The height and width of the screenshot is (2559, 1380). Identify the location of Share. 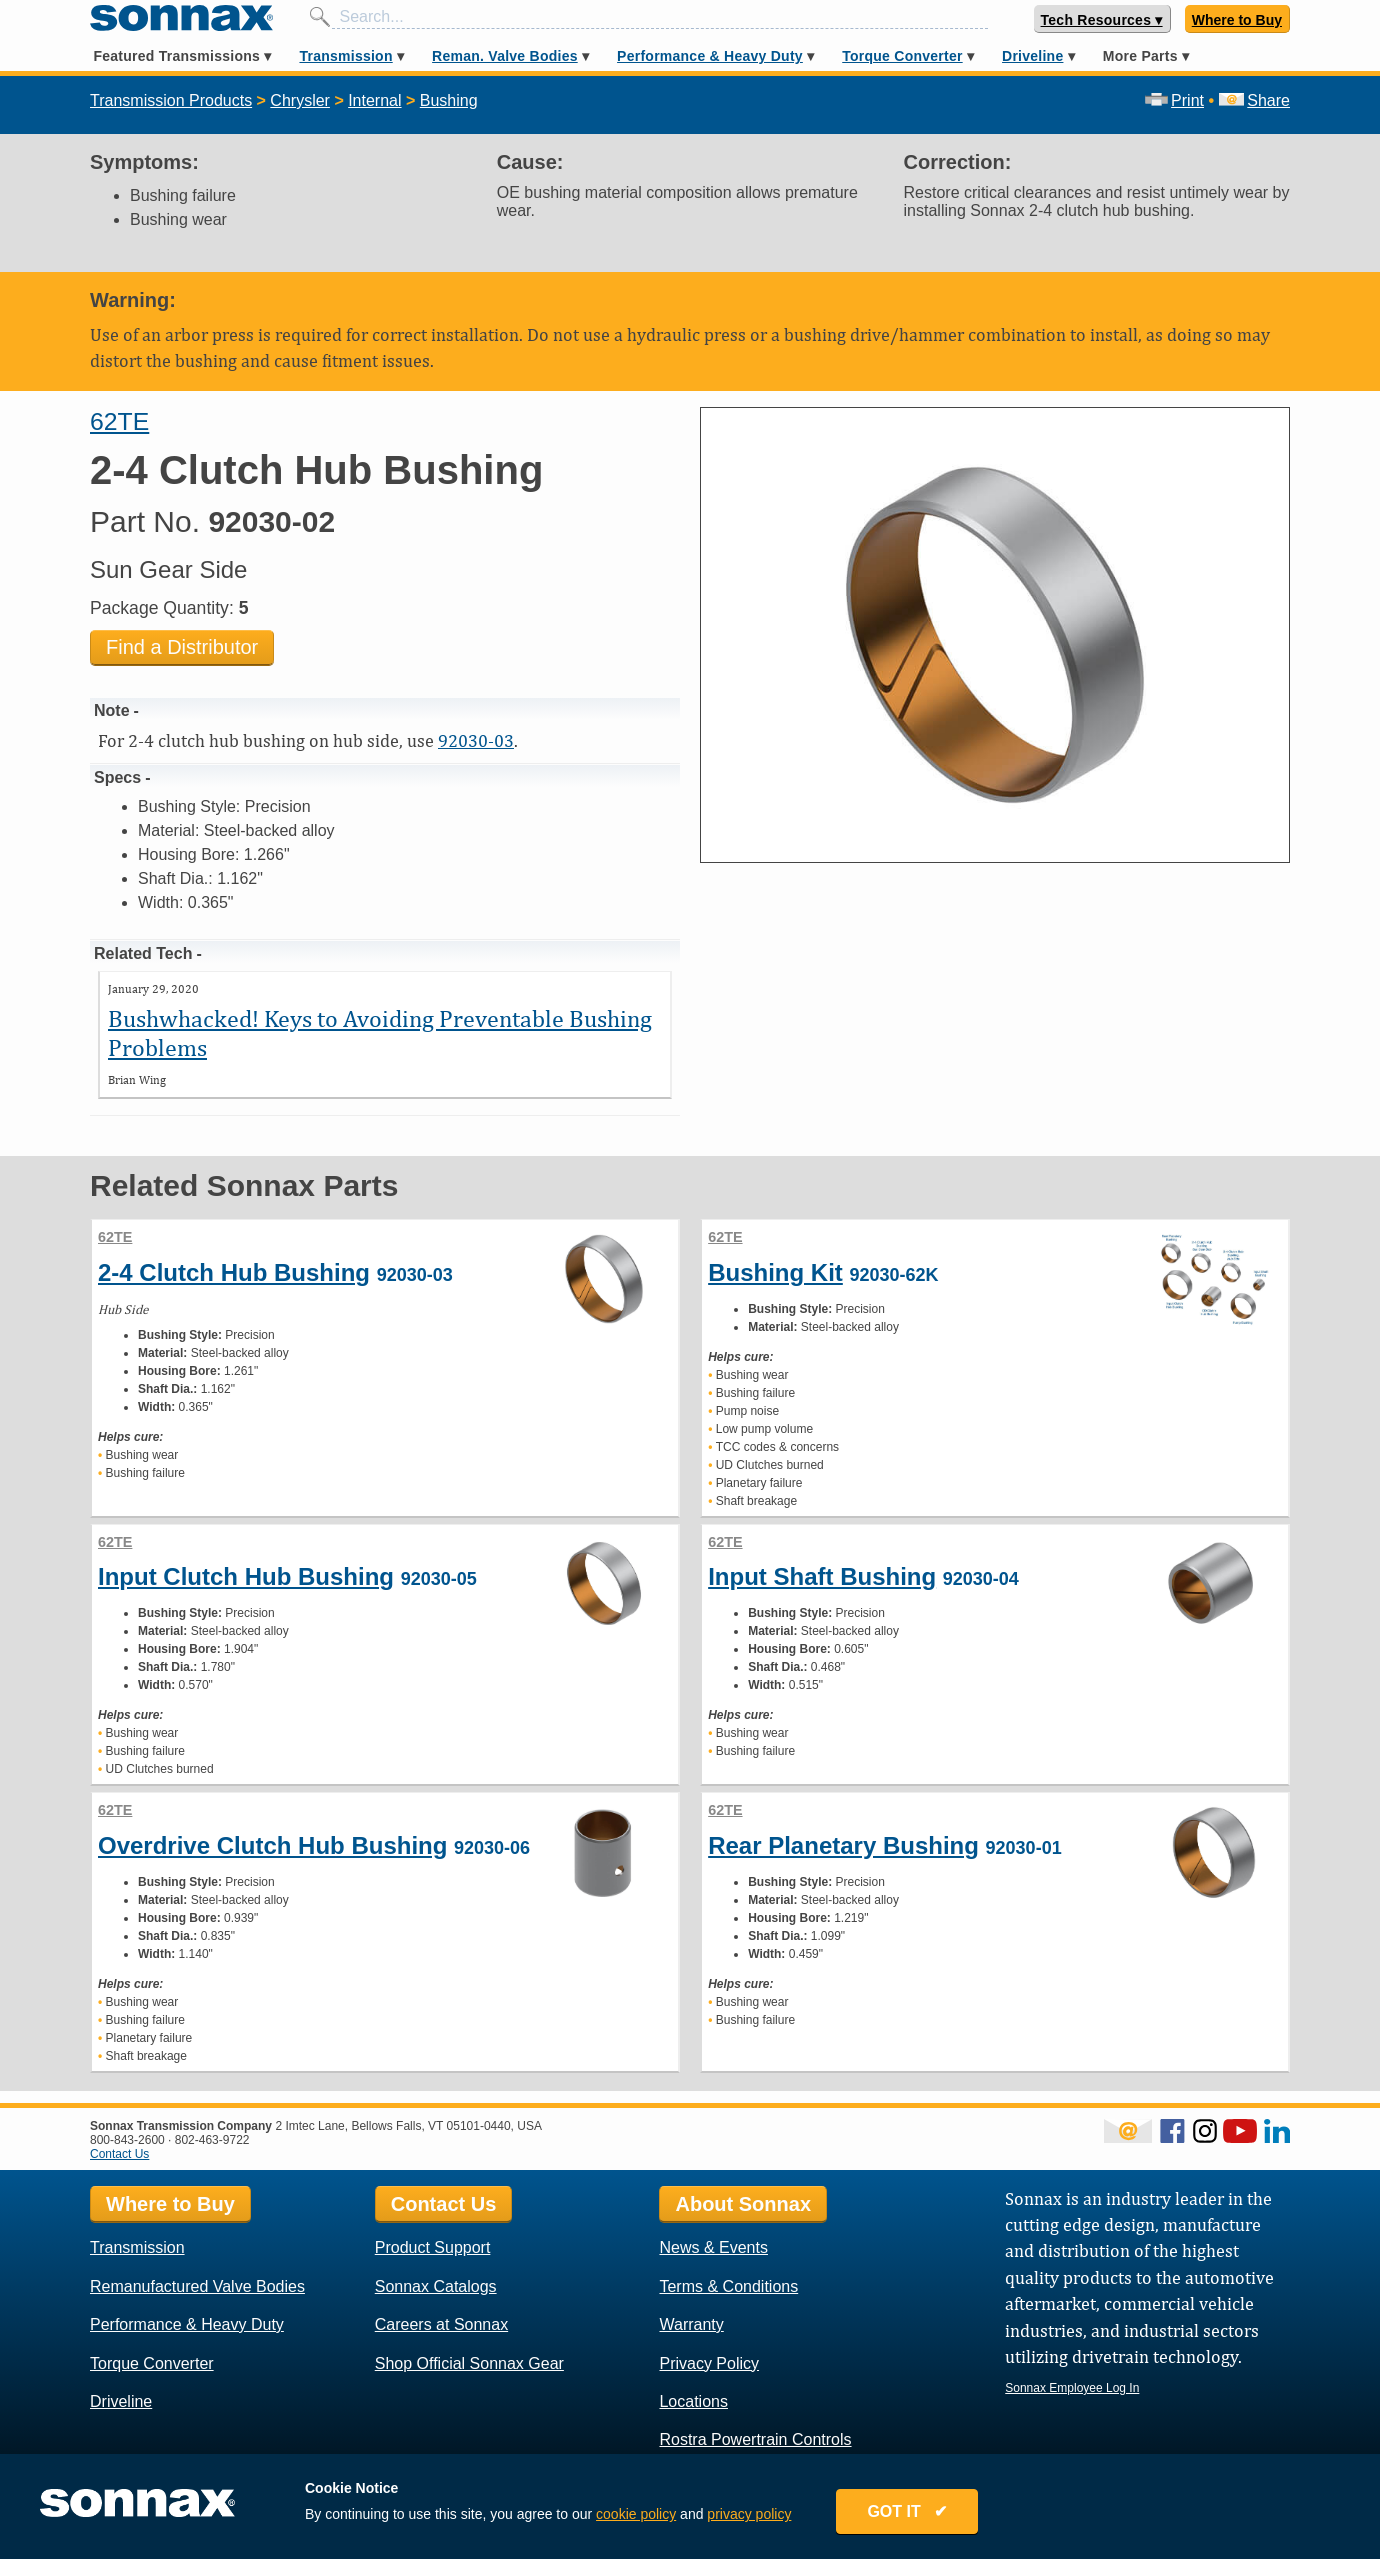
(1254, 100).